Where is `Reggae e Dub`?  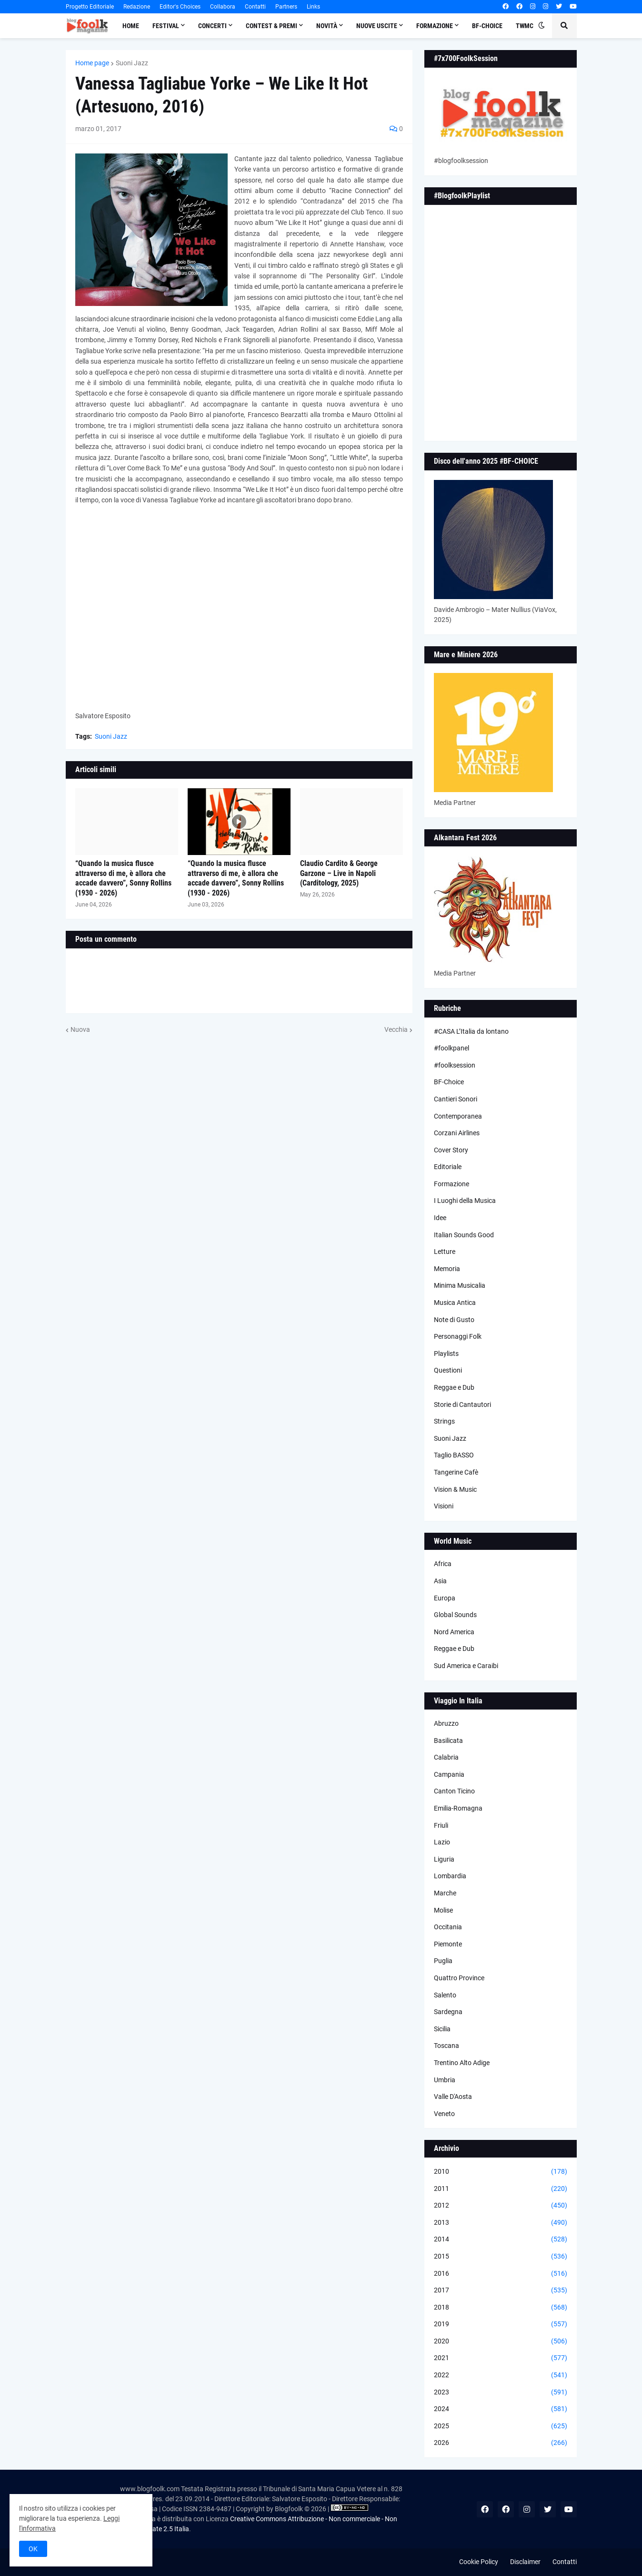
Reggae e Dub is located at coordinates (454, 1387).